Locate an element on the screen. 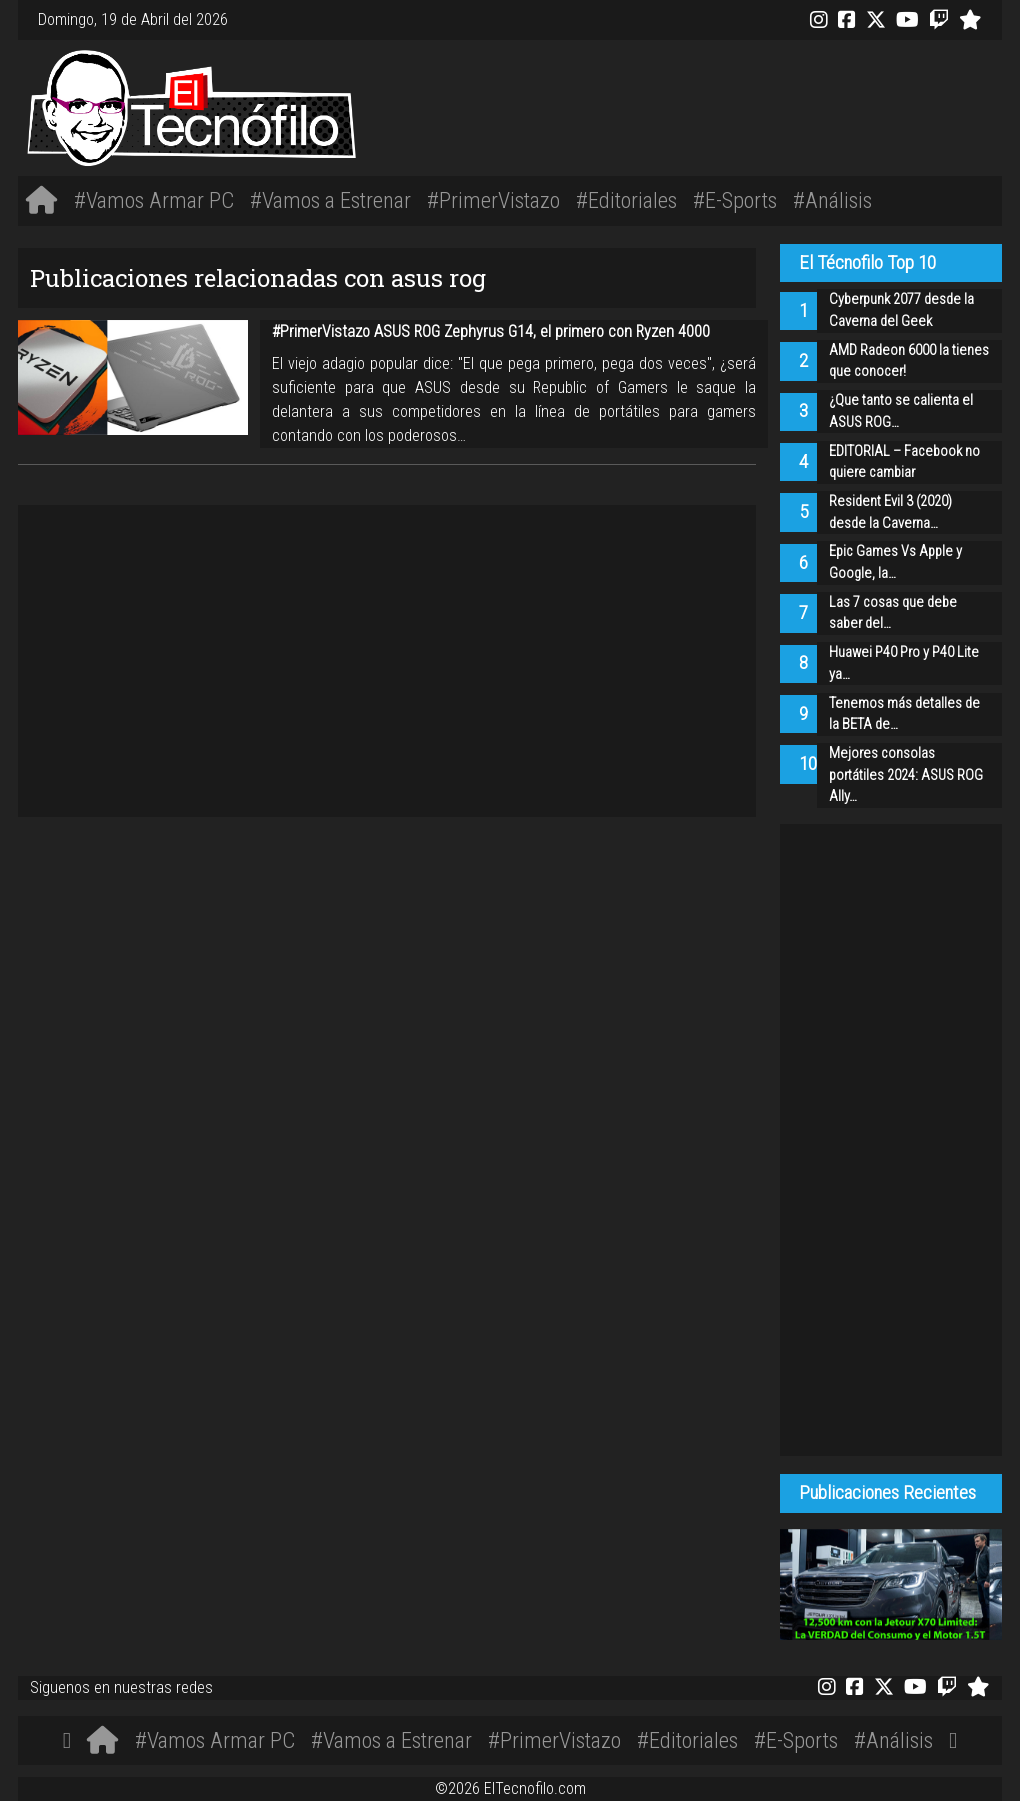 The image size is (1020, 1801). Epic Games Vs Apple y Google, la… is located at coordinates (895, 562).